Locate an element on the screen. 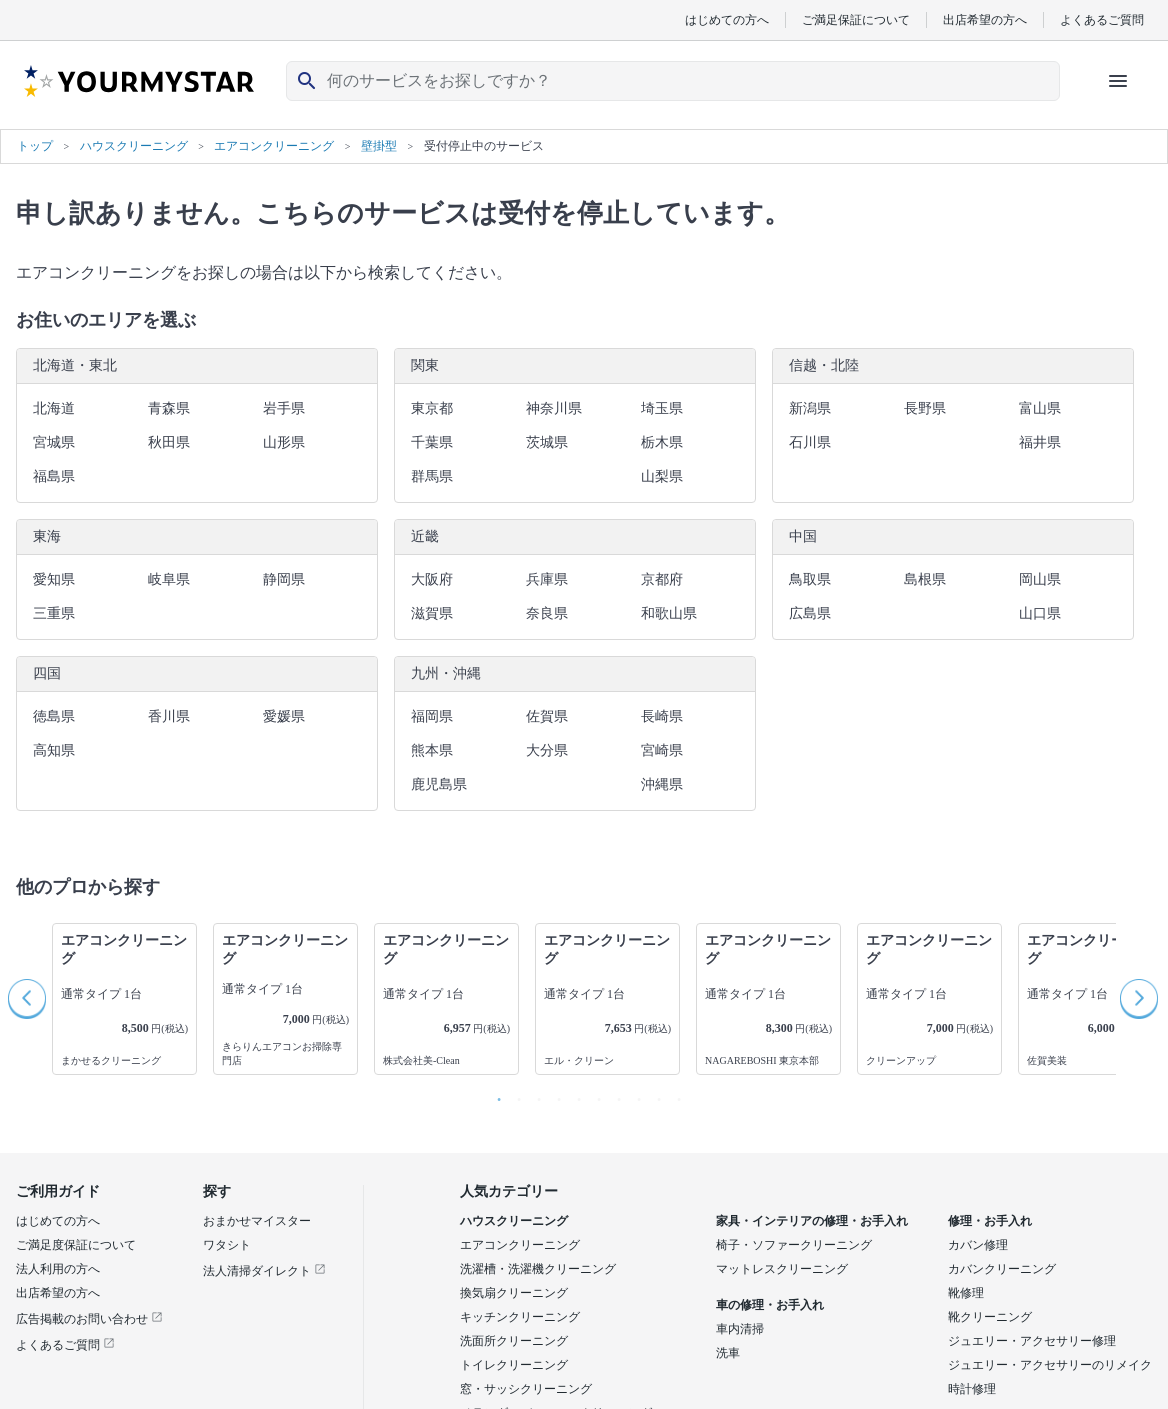 Image resolution: width=1168 pixels, height=1409 pixels. 大阪府 is located at coordinates (432, 579).